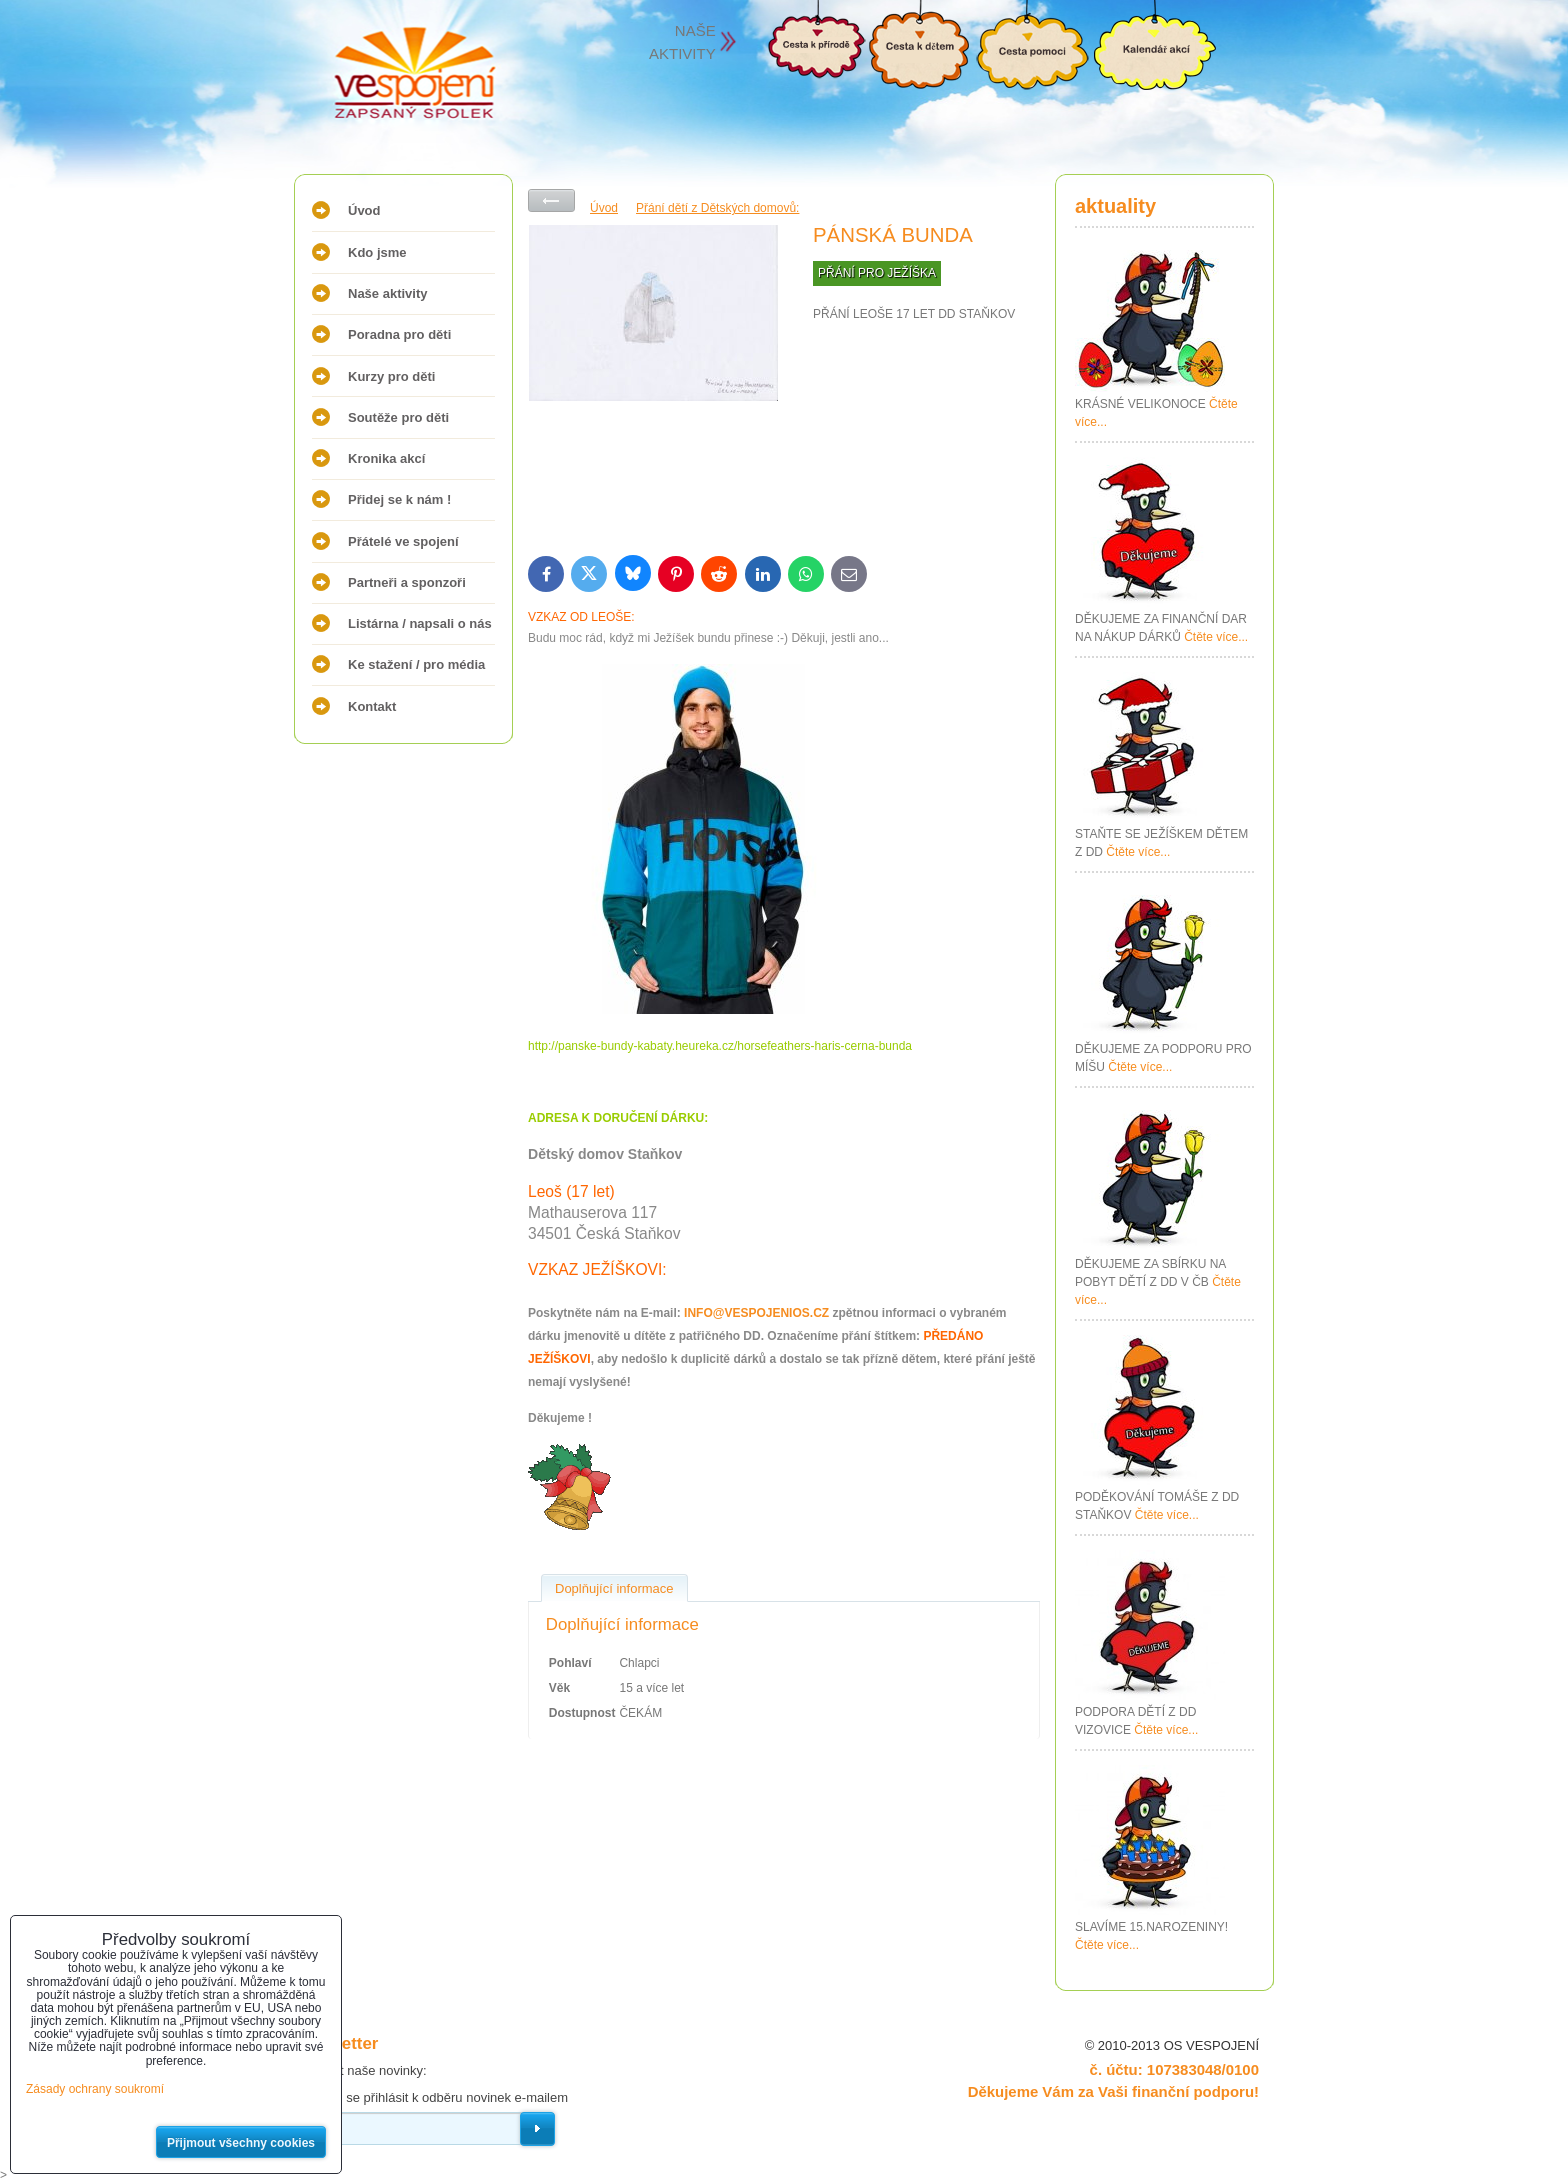 This screenshot has width=1568, height=2184. Describe the element at coordinates (364, 210) in the screenshot. I see `Úvod` at that location.